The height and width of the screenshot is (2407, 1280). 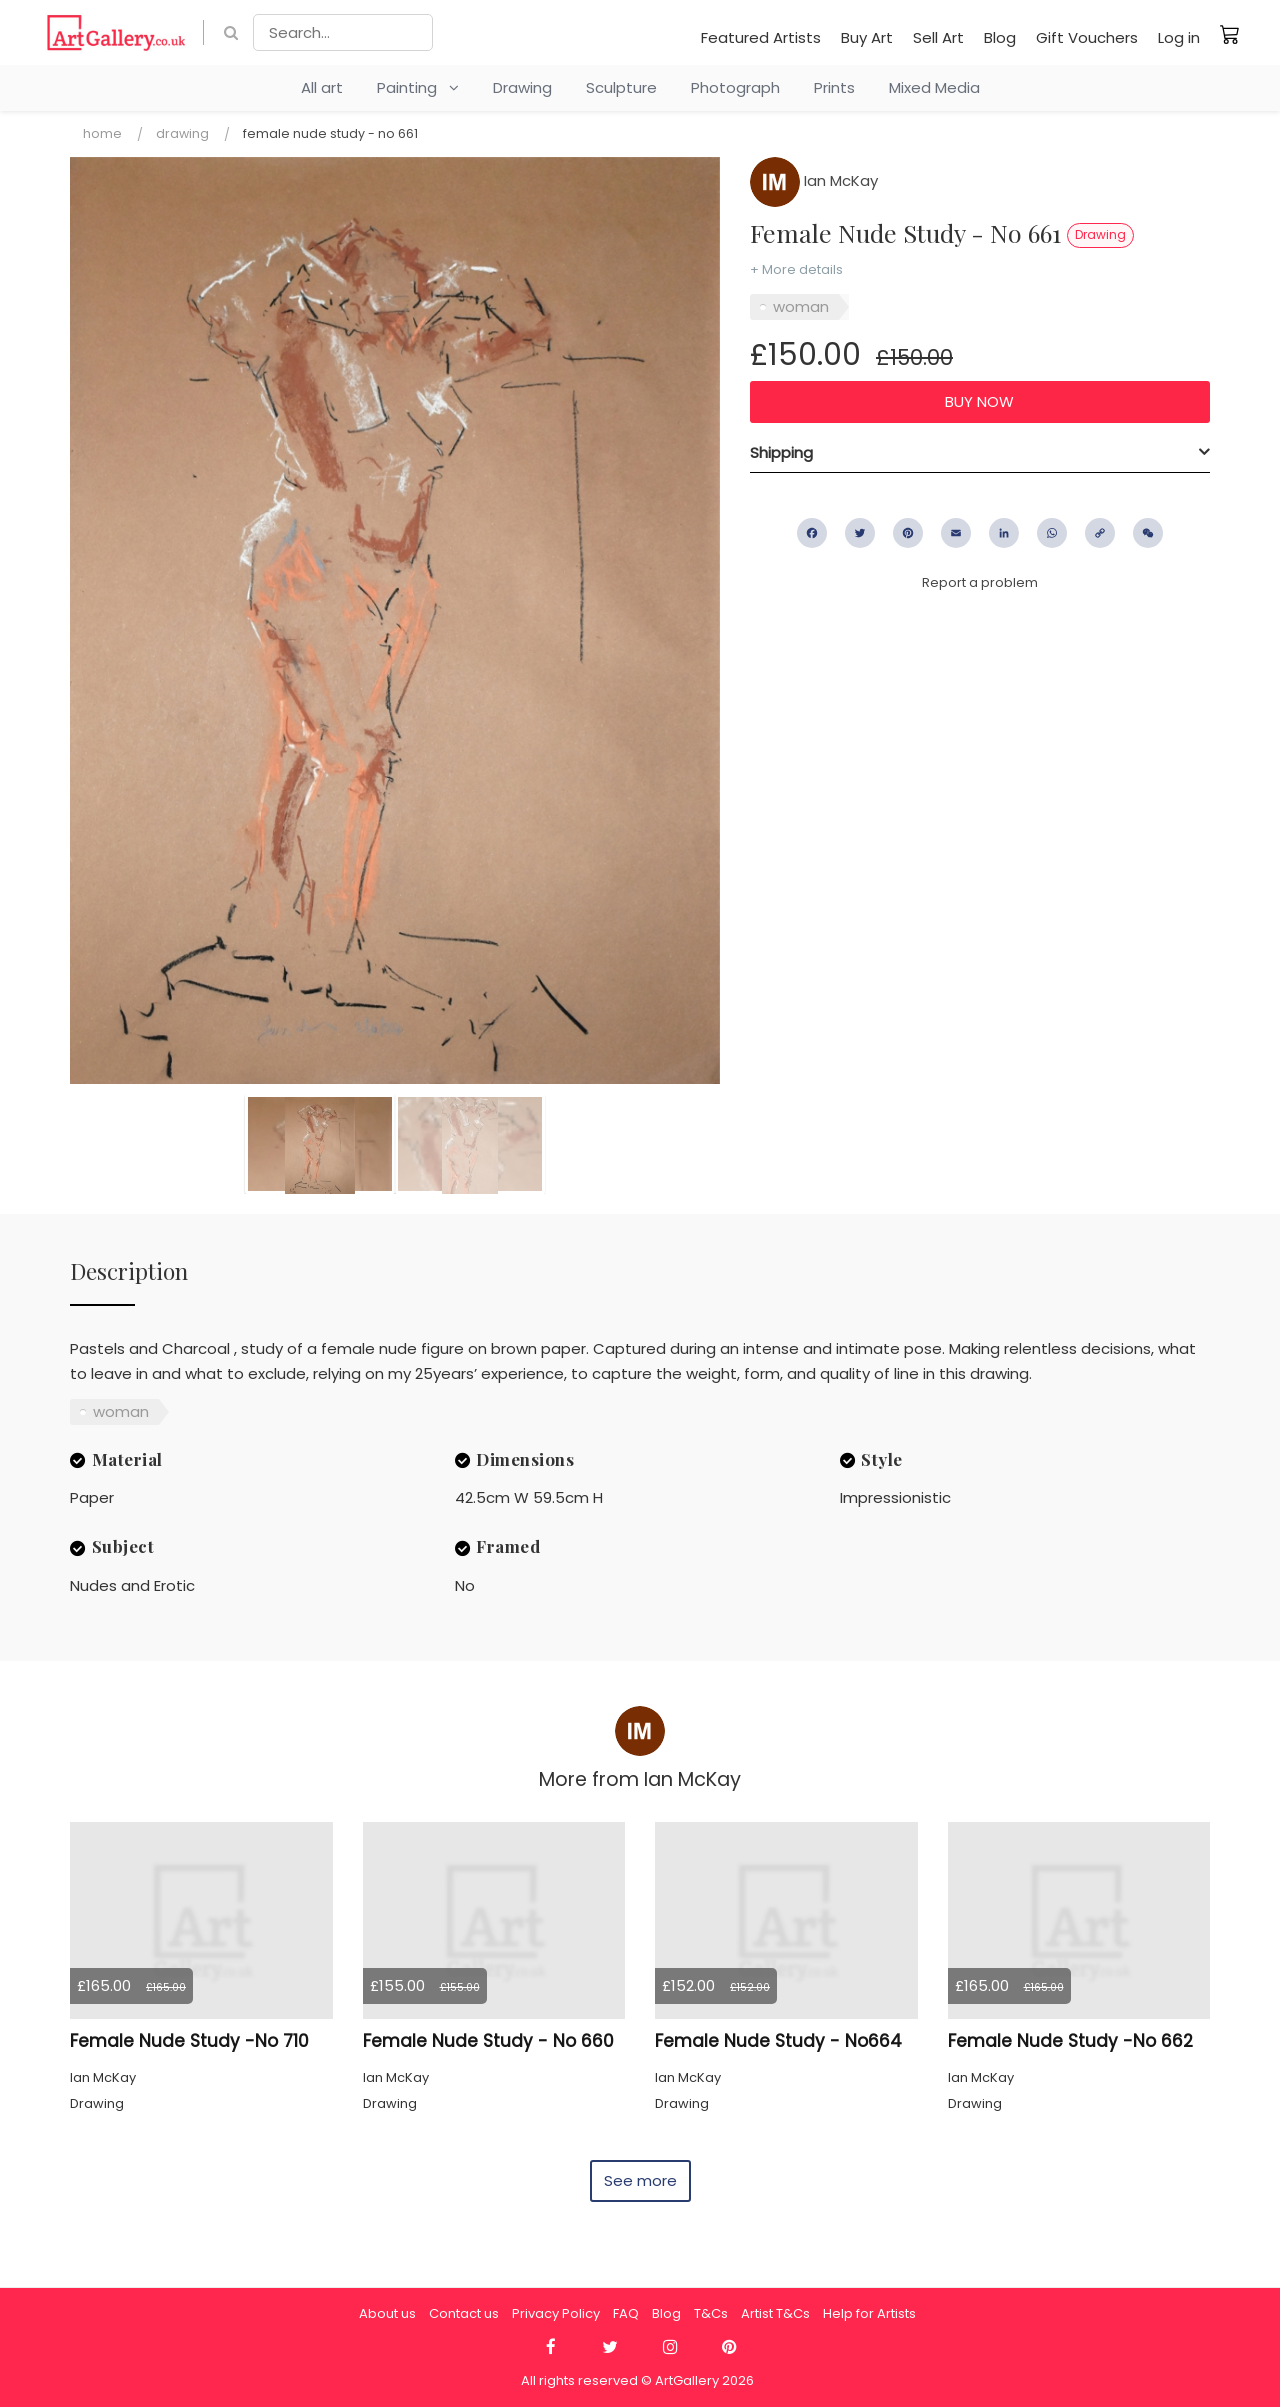 What do you see at coordinates (980, 582) in the screenshot?
I see `Report a problem` at bounding box center [980, 582].